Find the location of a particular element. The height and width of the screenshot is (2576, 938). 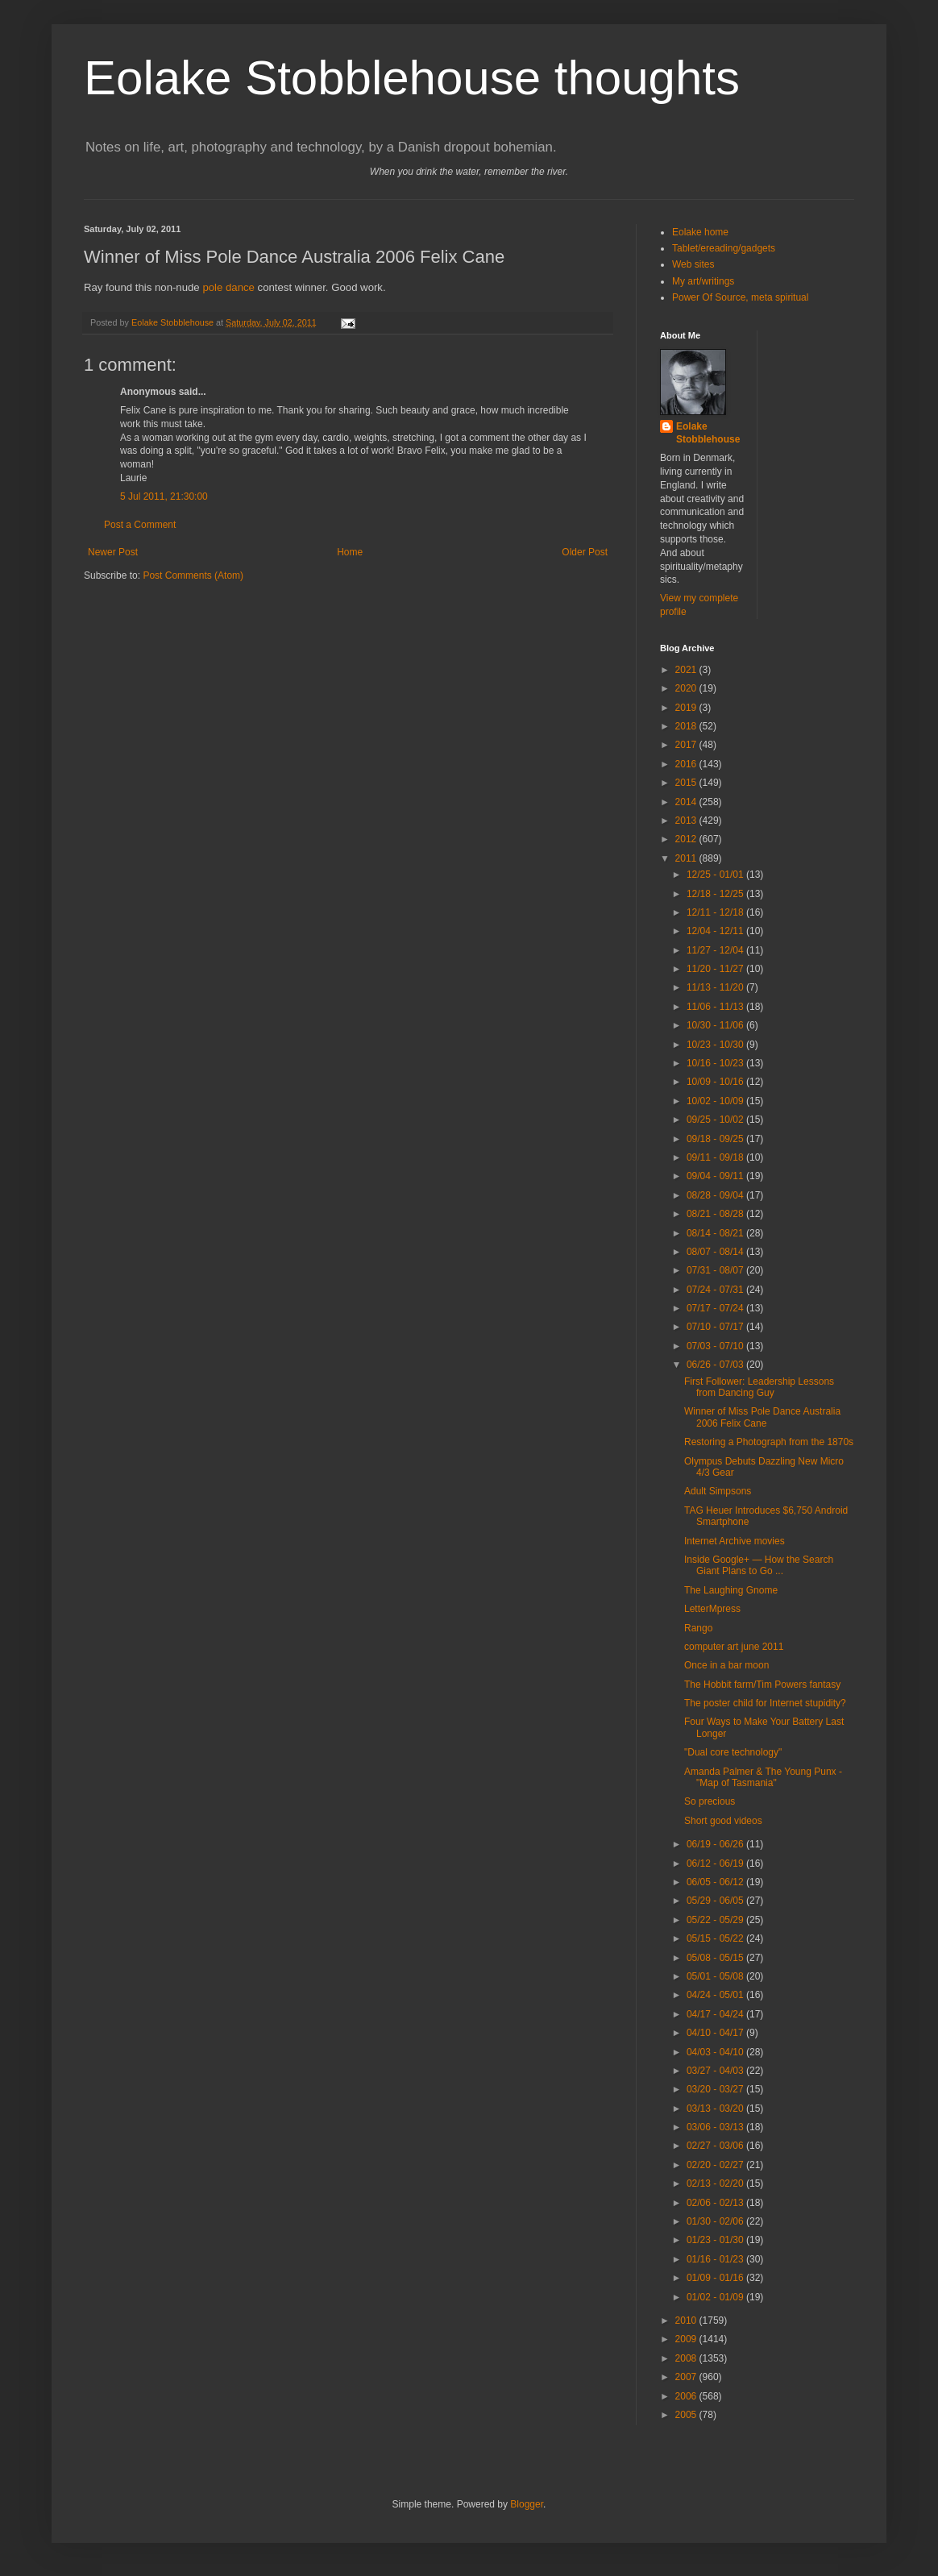

Once in a bar moon is located at coordinates (726, 1665).